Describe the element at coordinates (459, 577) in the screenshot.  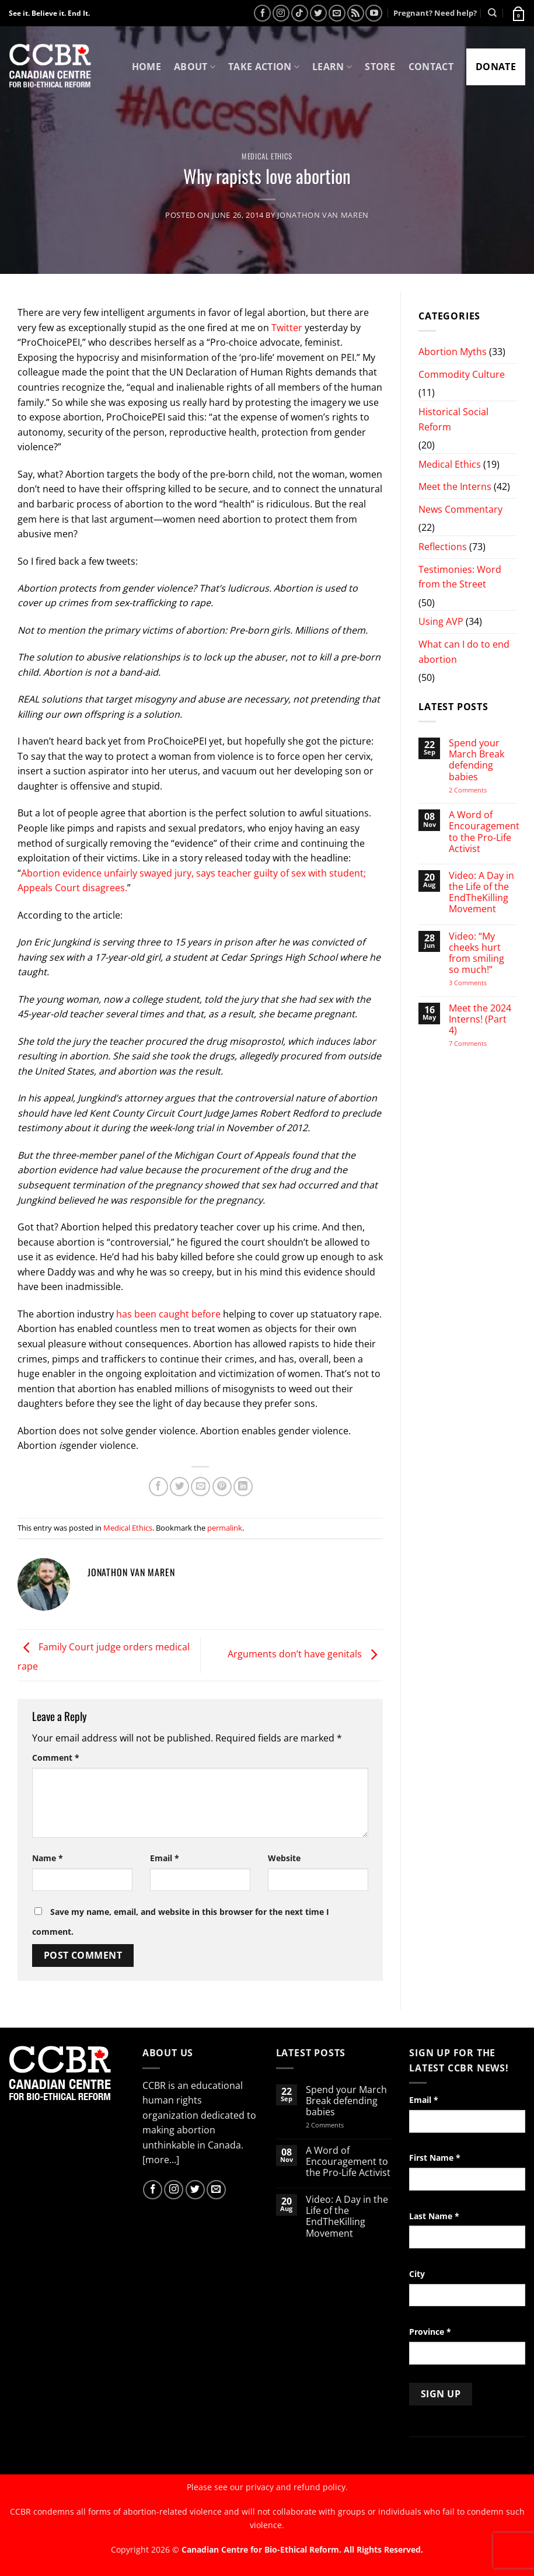
I see `Testimonies: Word from the Street` at that location.